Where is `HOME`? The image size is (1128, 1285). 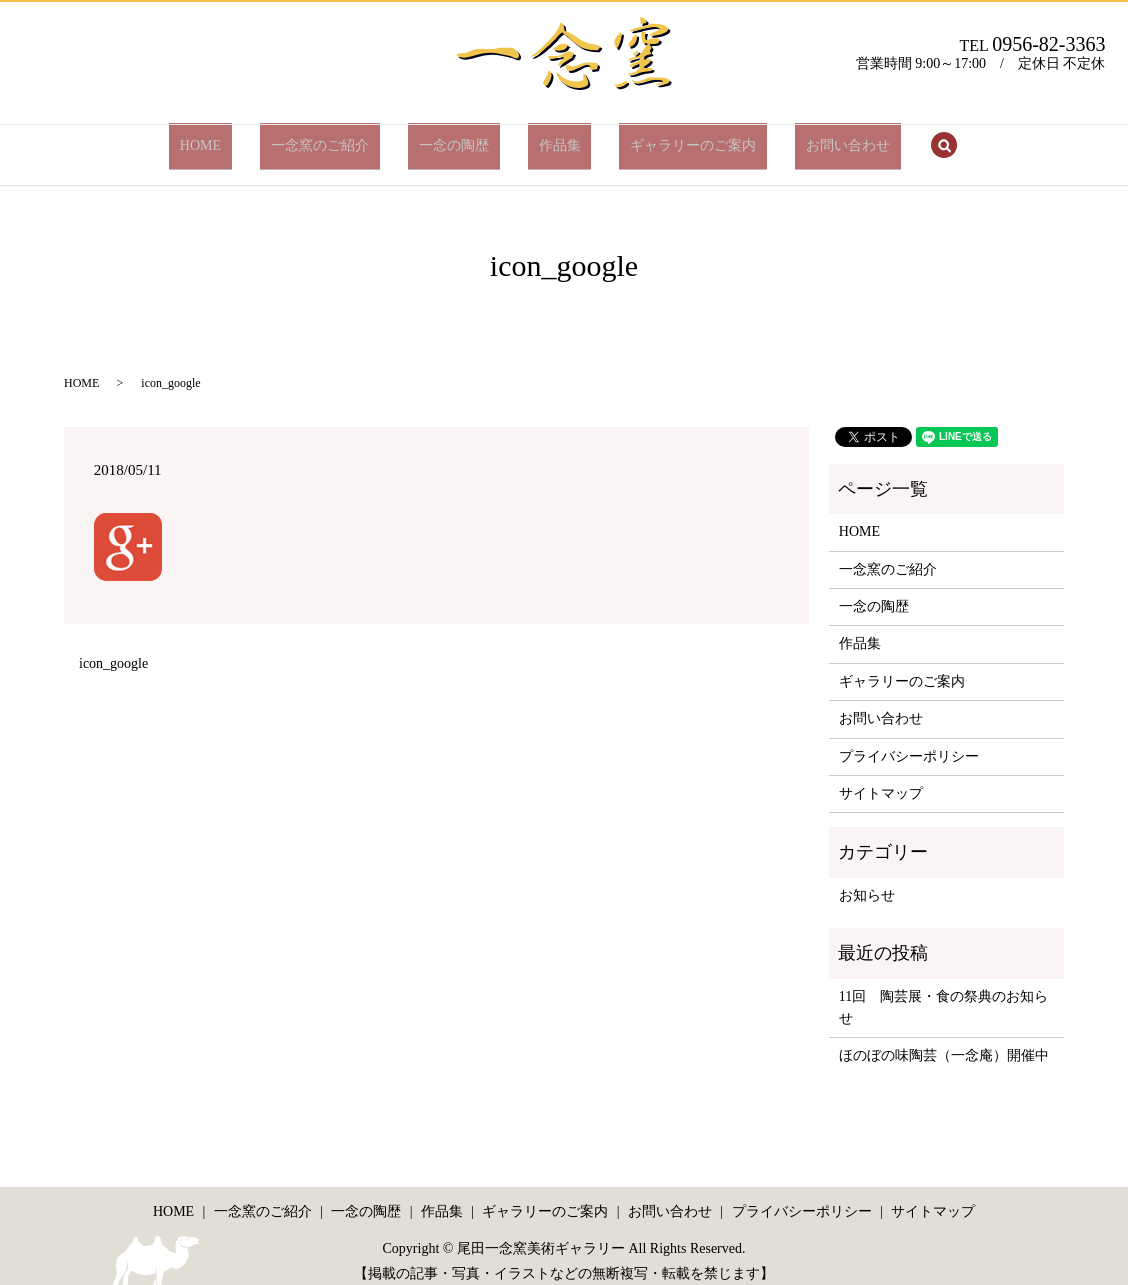 HOME is located at coordinates (254, 137).